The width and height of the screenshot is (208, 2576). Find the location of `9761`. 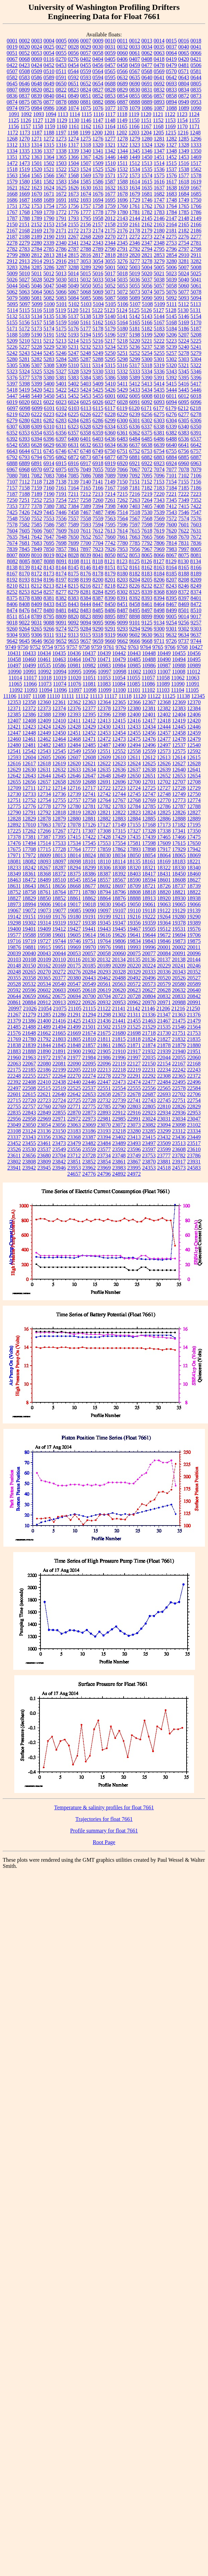

9761 is located at coordinates (108, 647).